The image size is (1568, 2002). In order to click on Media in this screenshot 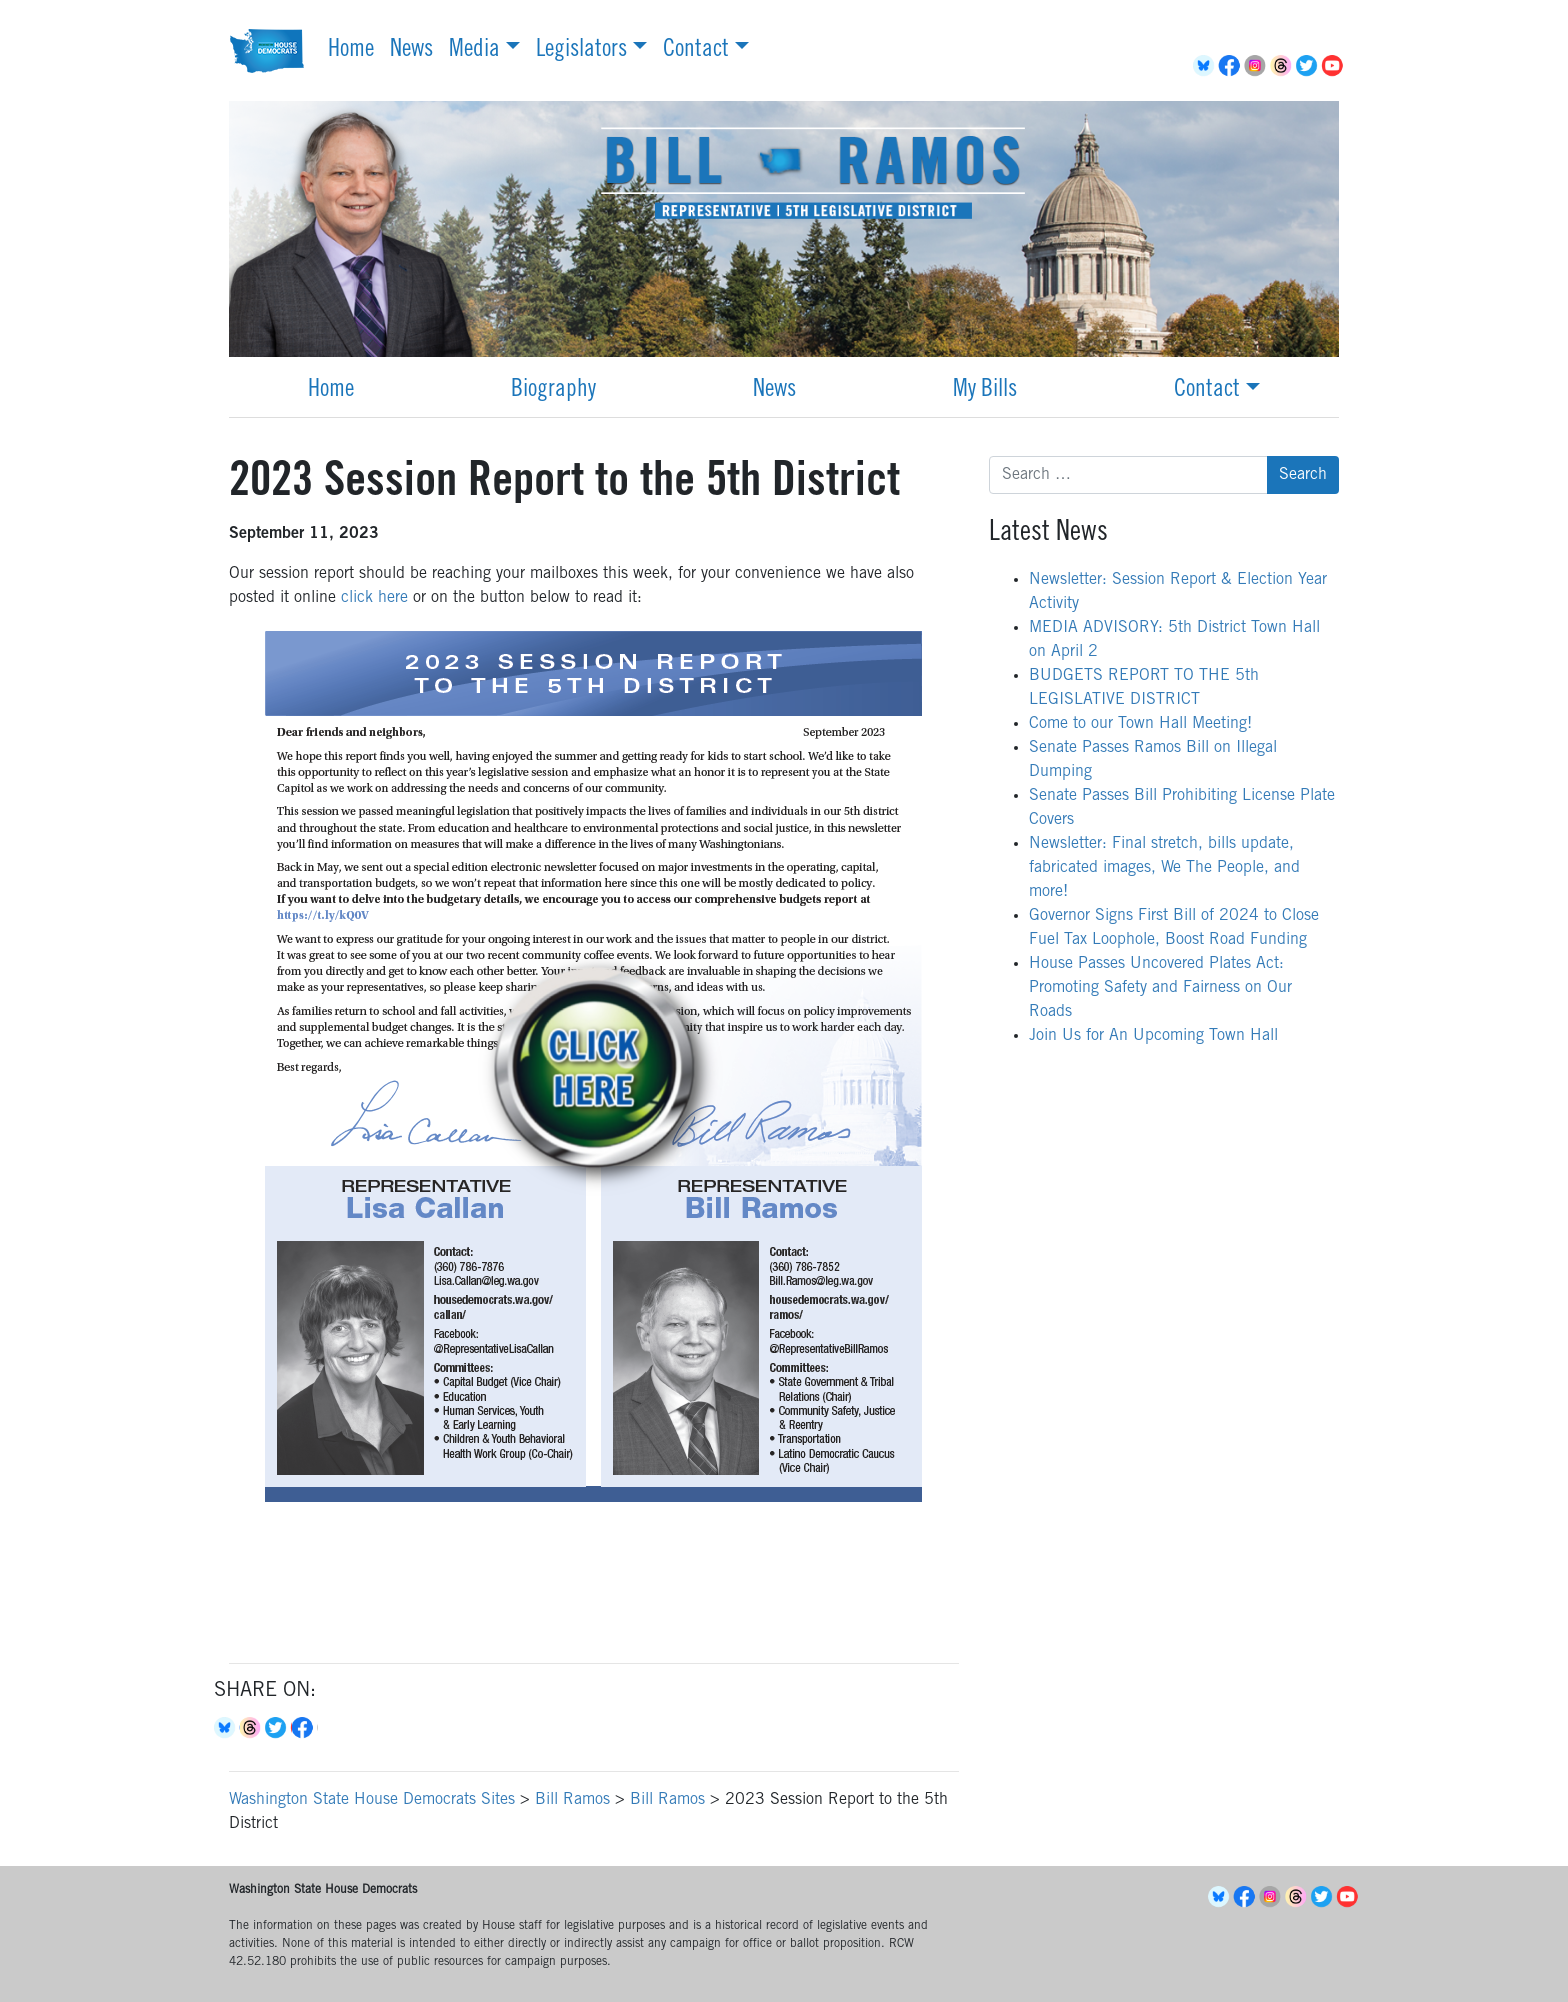, I will do `click(474, 51)`.